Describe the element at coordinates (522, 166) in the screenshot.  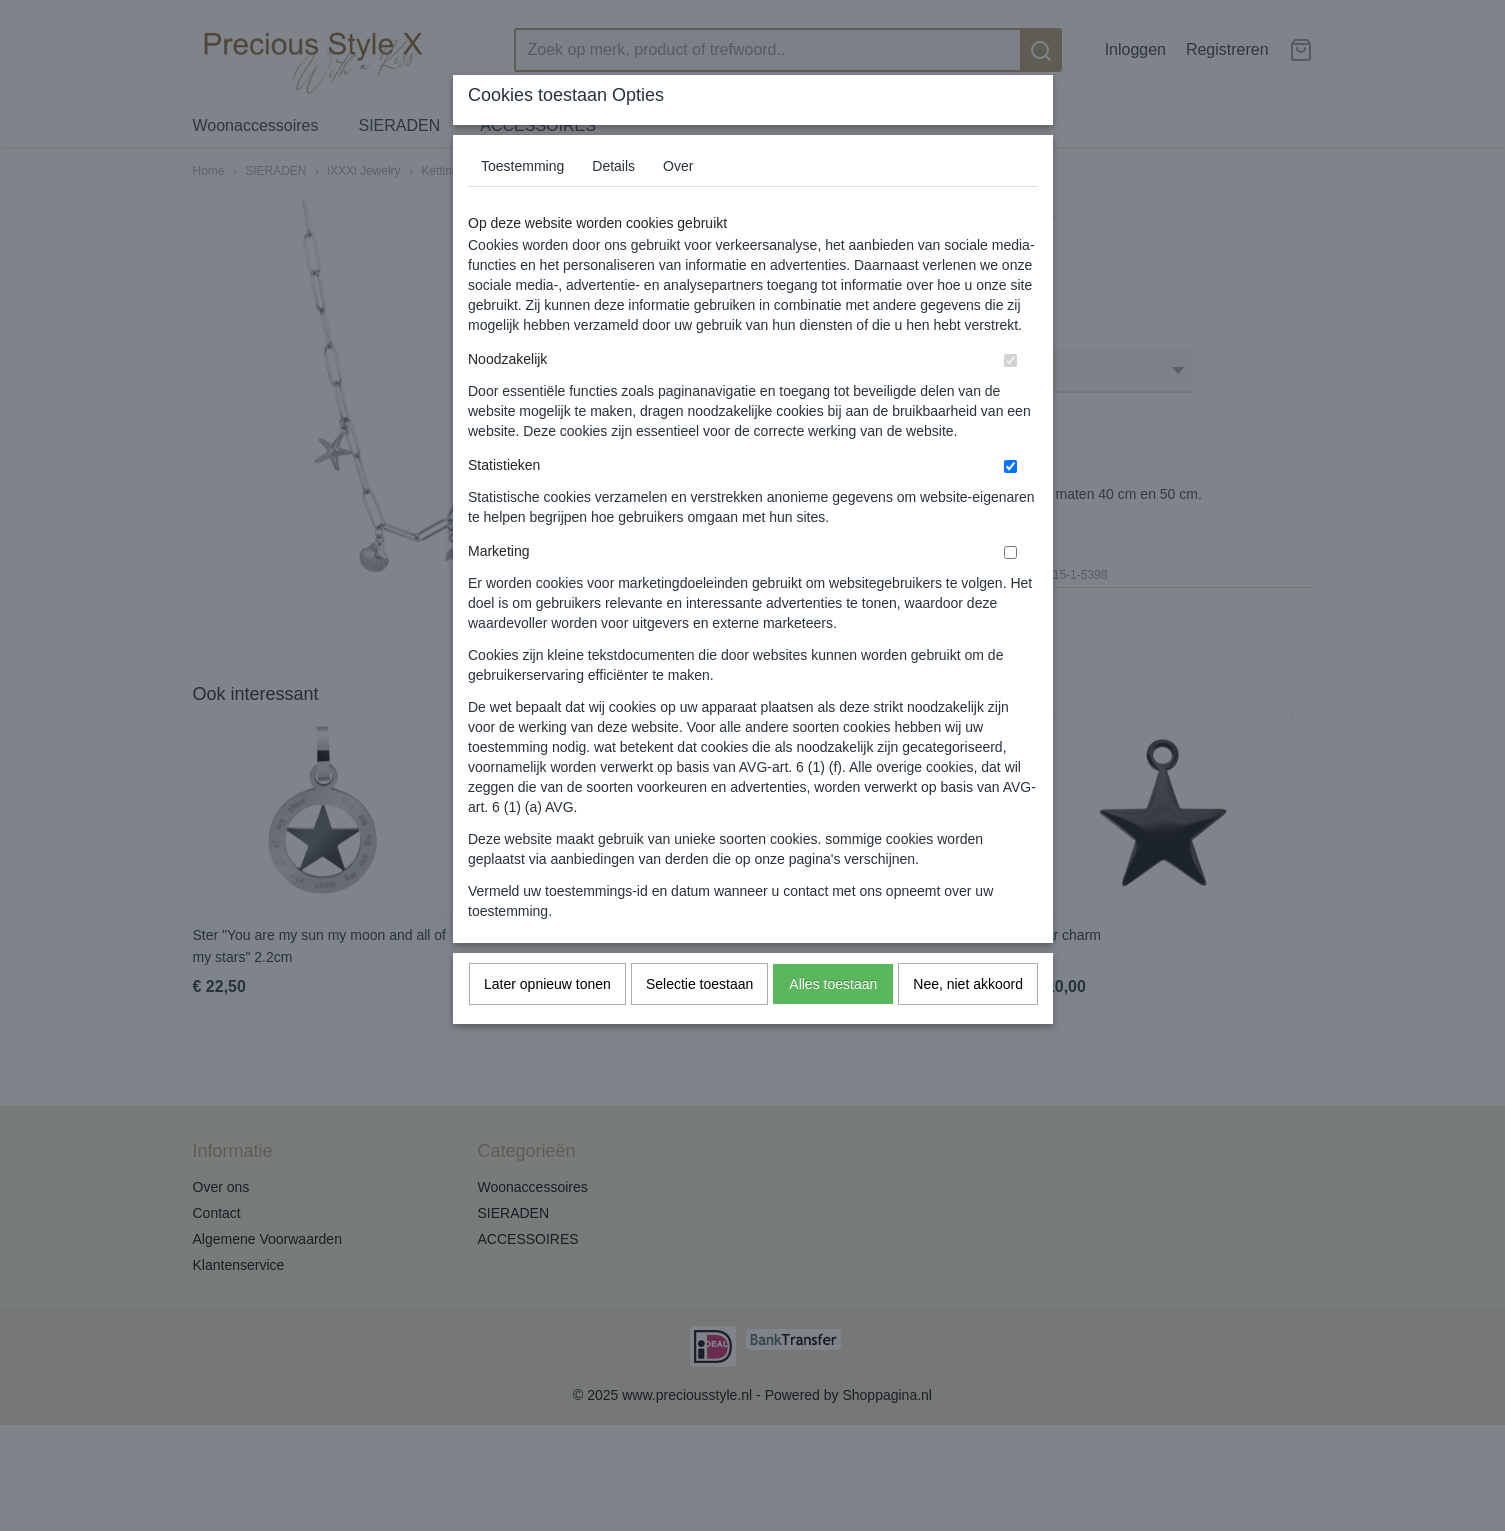
I see `Toestemming` at that location.